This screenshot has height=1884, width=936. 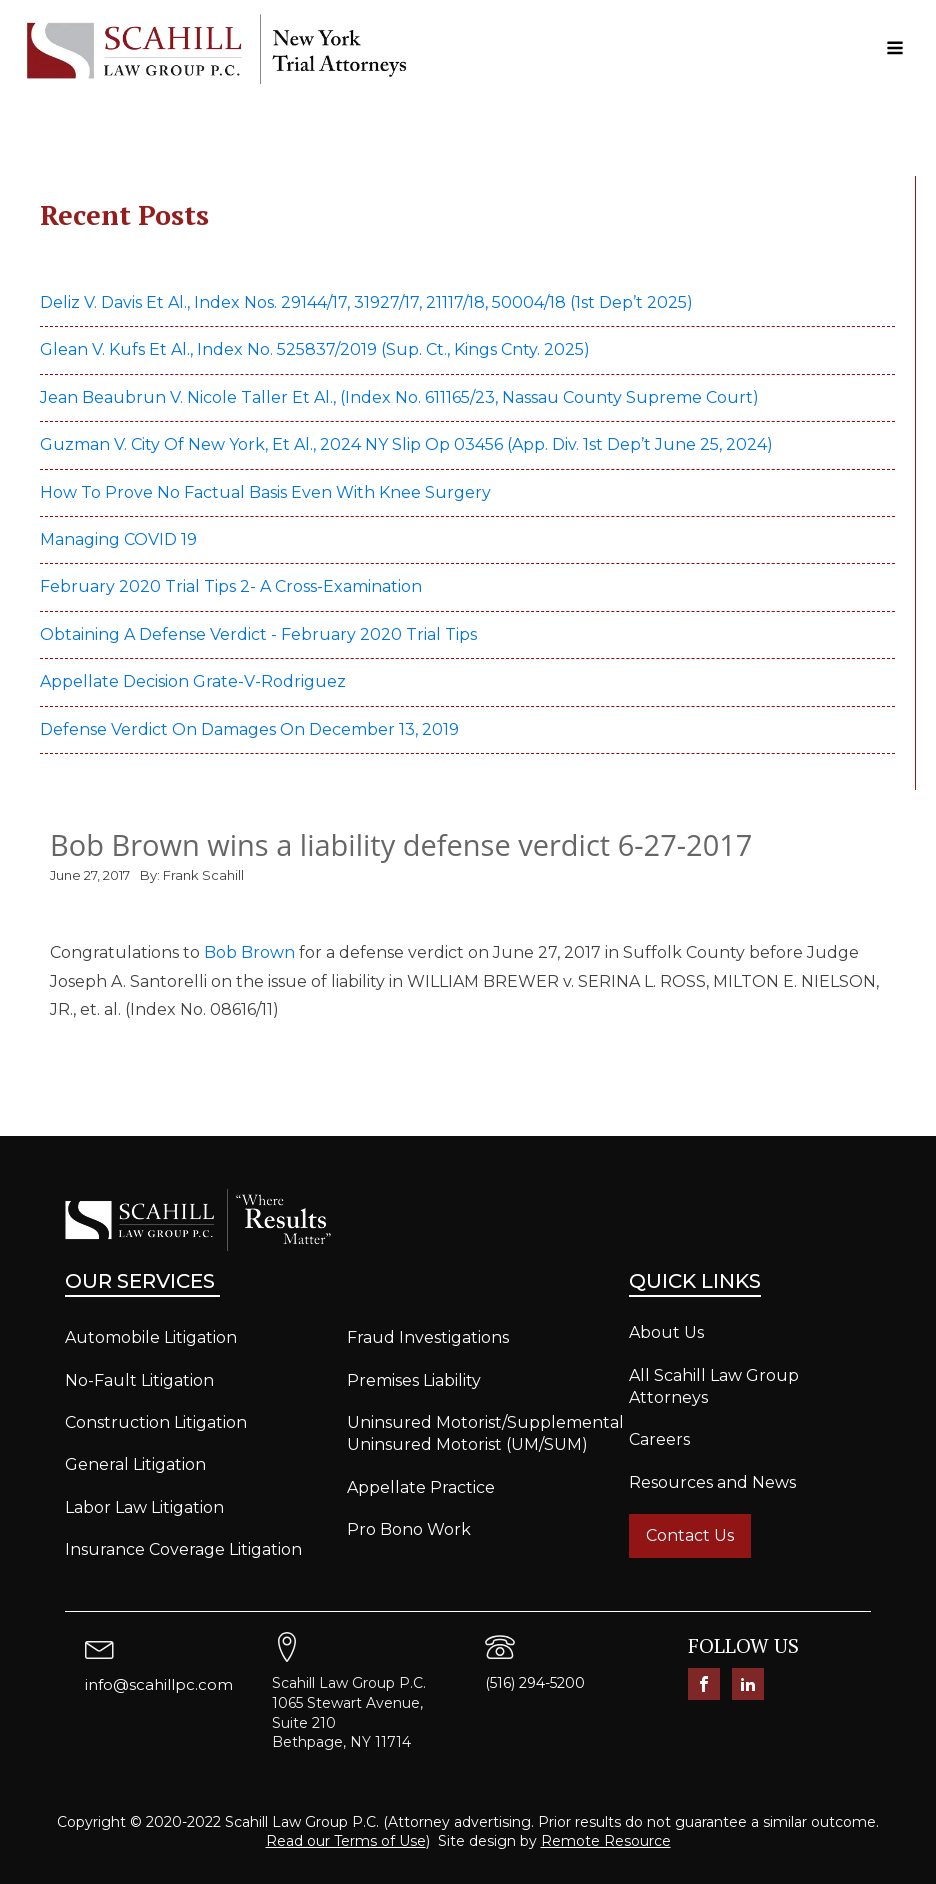 What do you see at coordinates (118, 539) in the screenshot?
I see `Managing COVID 19` at bounding box center [118, 539].